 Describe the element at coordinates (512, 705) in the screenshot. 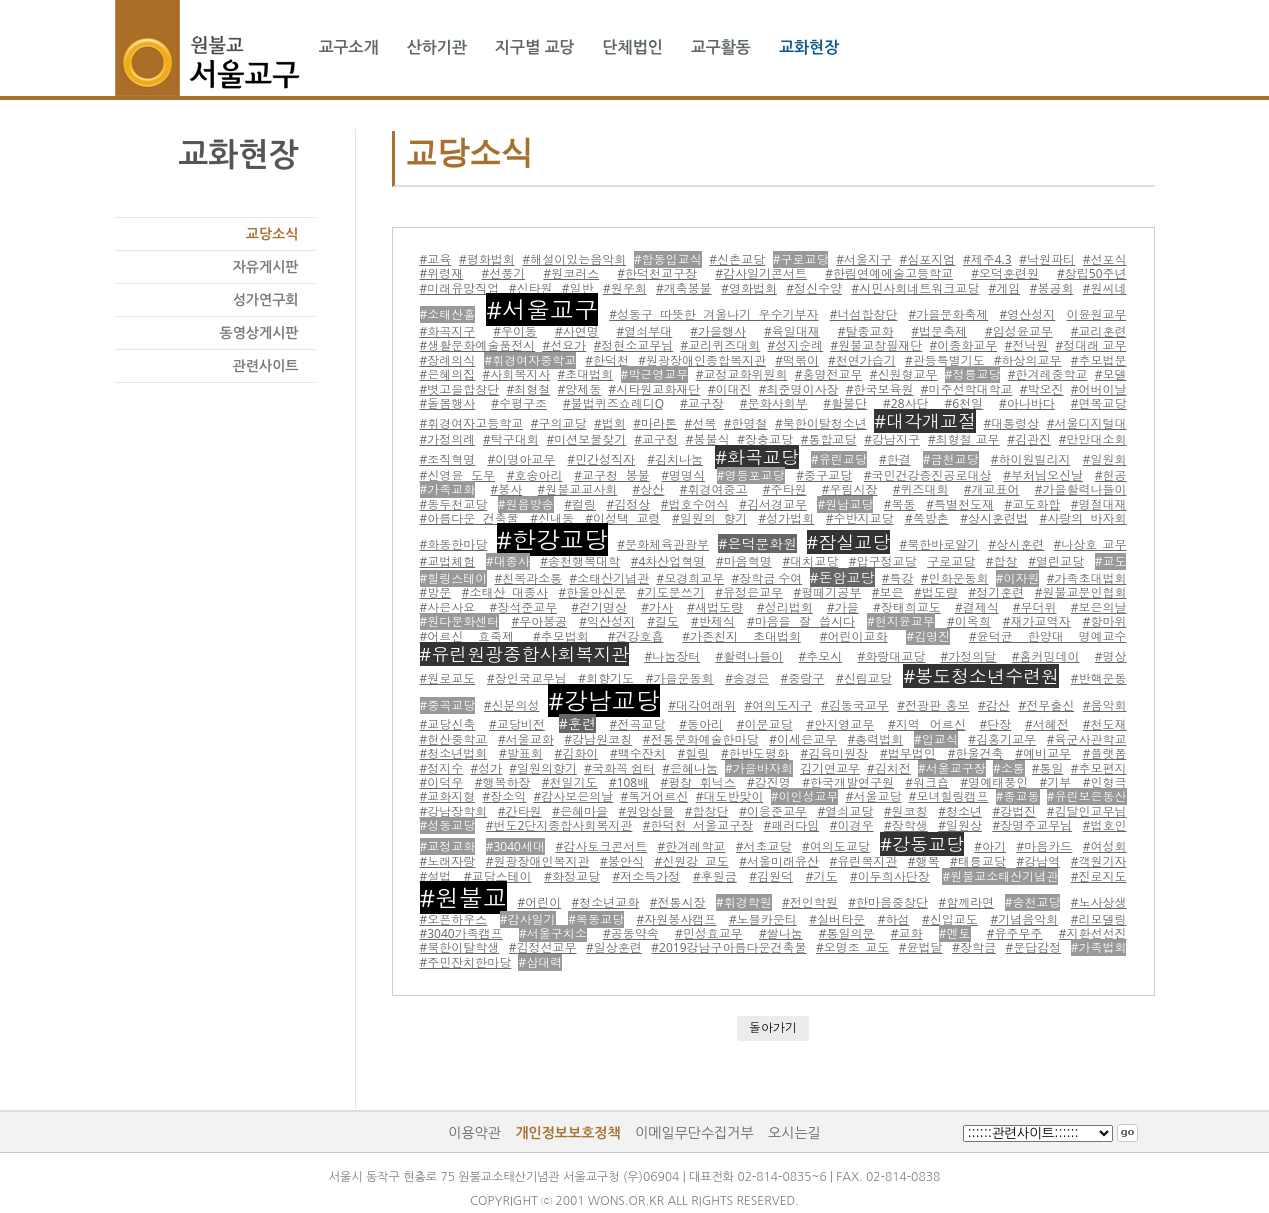

I see `#신분의성` at that location.